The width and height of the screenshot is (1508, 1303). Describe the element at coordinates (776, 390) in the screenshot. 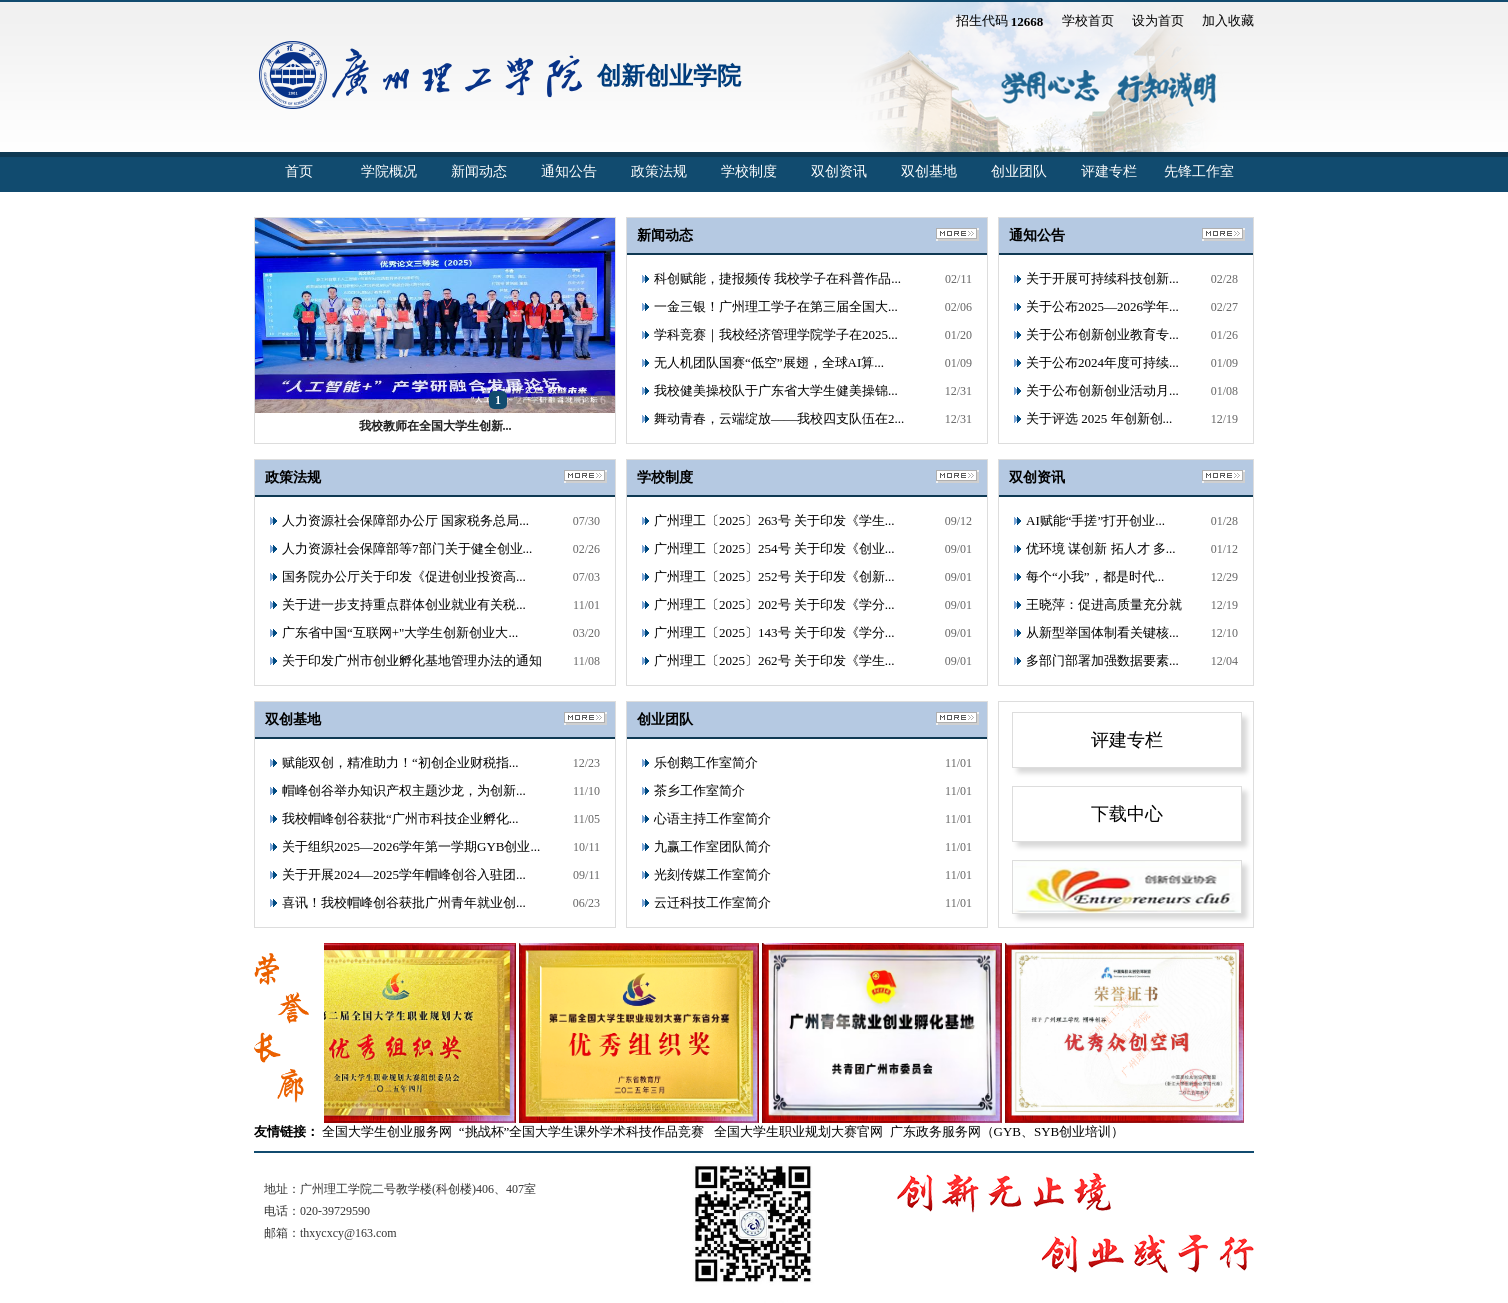

I see `我校健美操校队于广东省大学生健美操锦...` at that location.